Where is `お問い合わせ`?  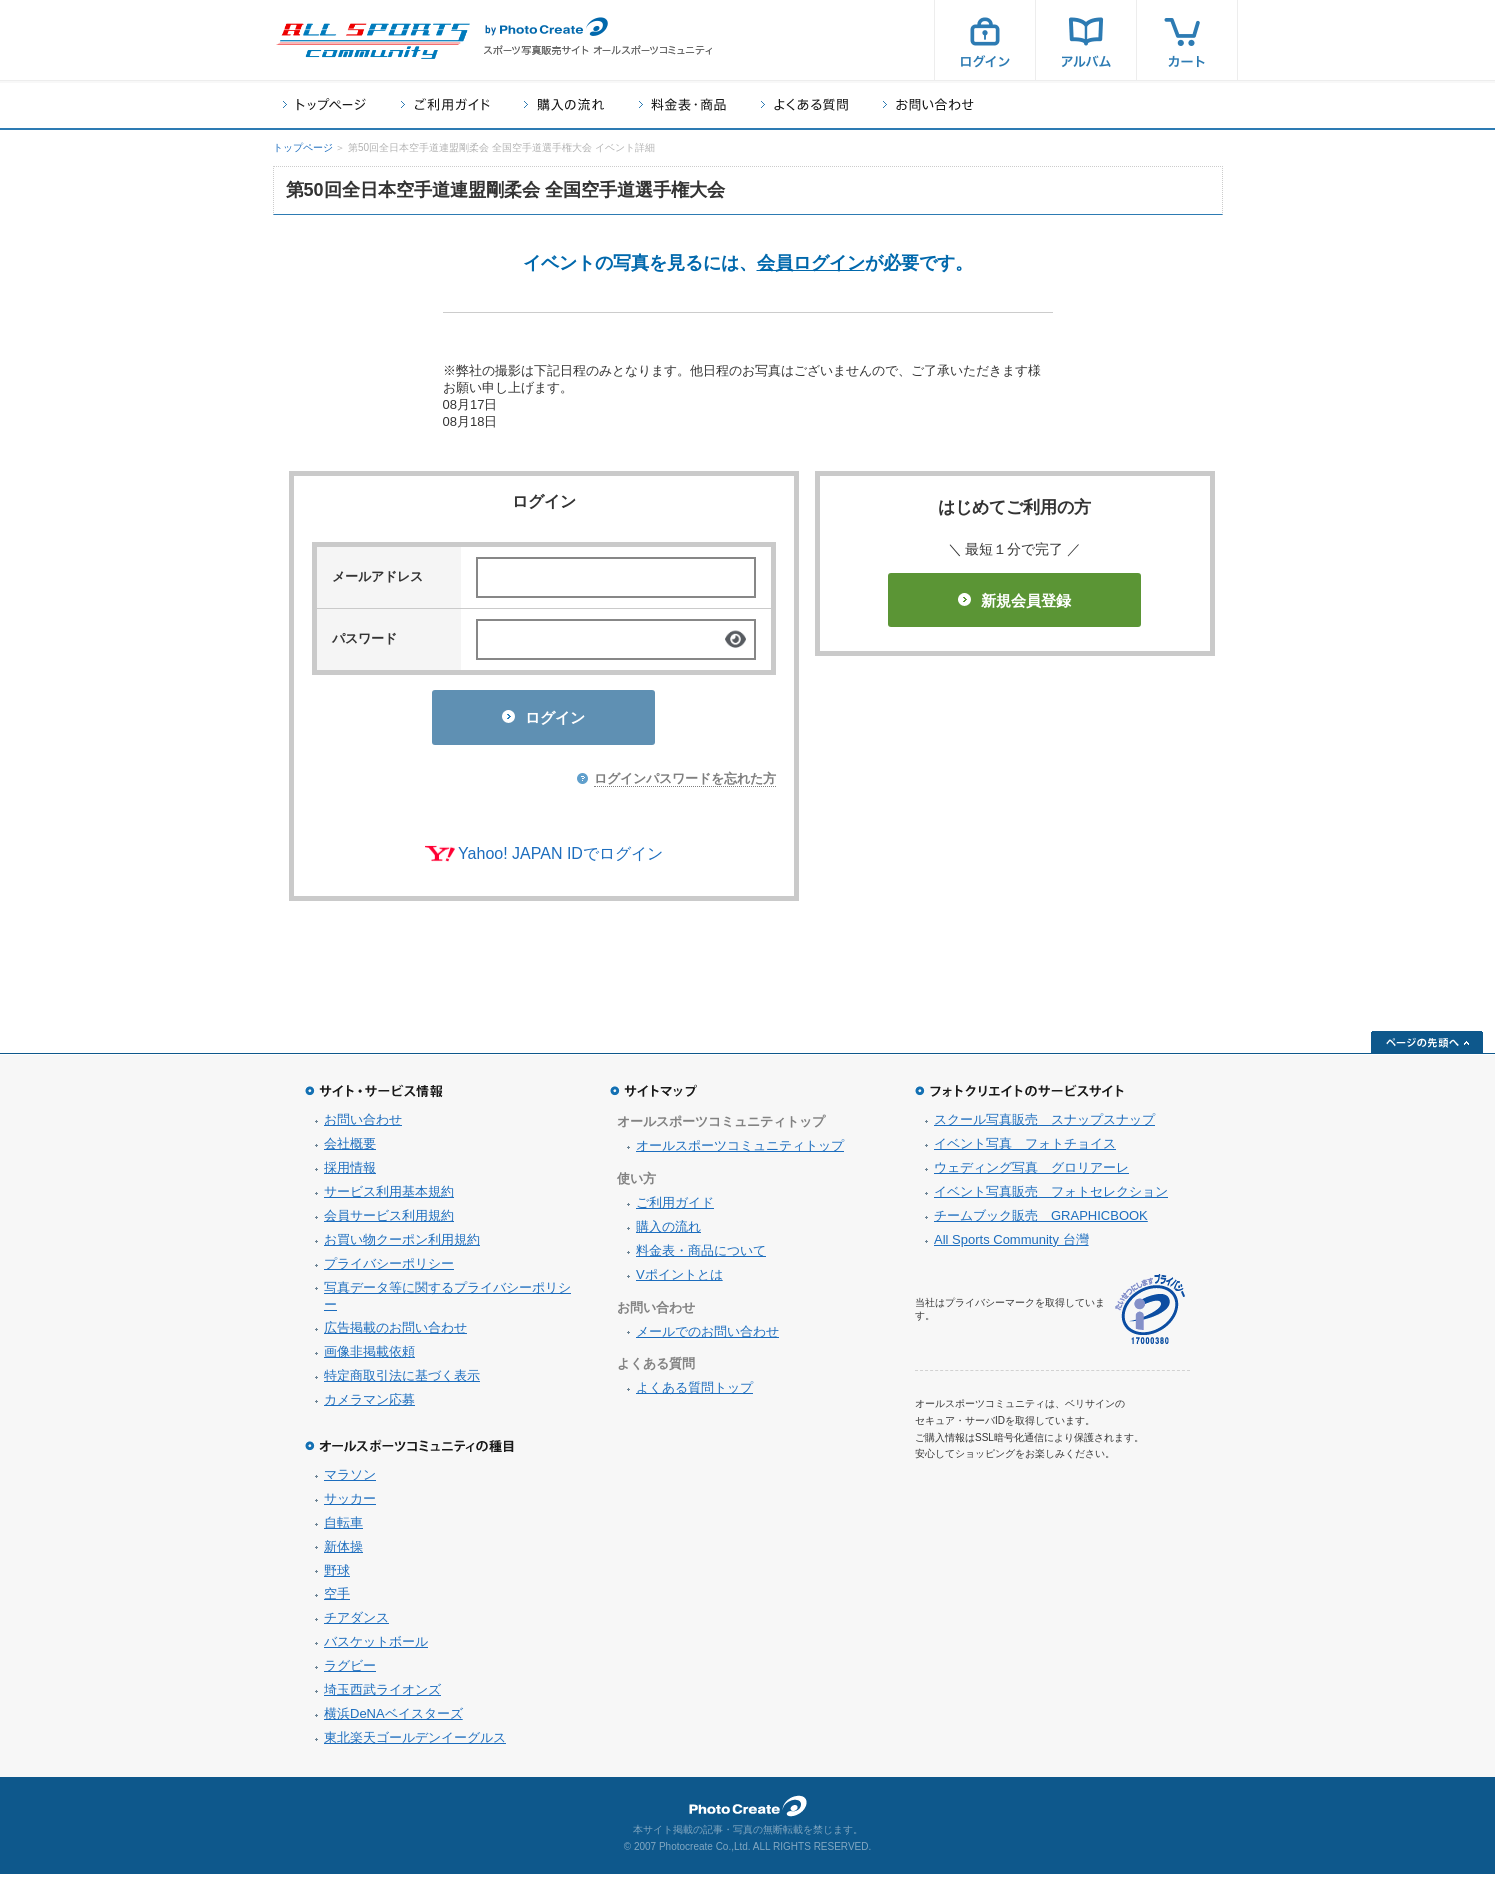
お問い合わせ is located at coordinates (928, 104).